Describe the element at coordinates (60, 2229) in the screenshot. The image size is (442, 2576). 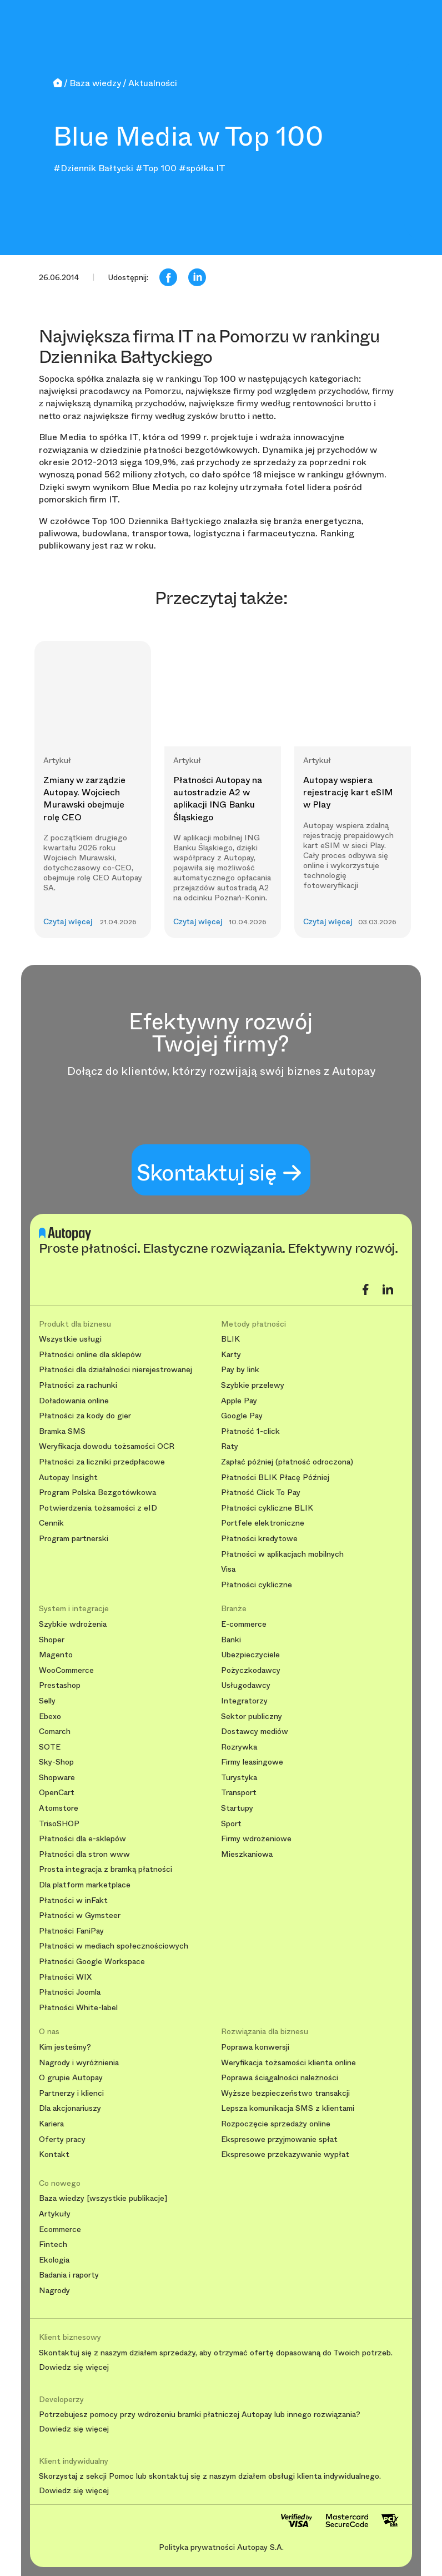
I see `Ecommerce` at that location.